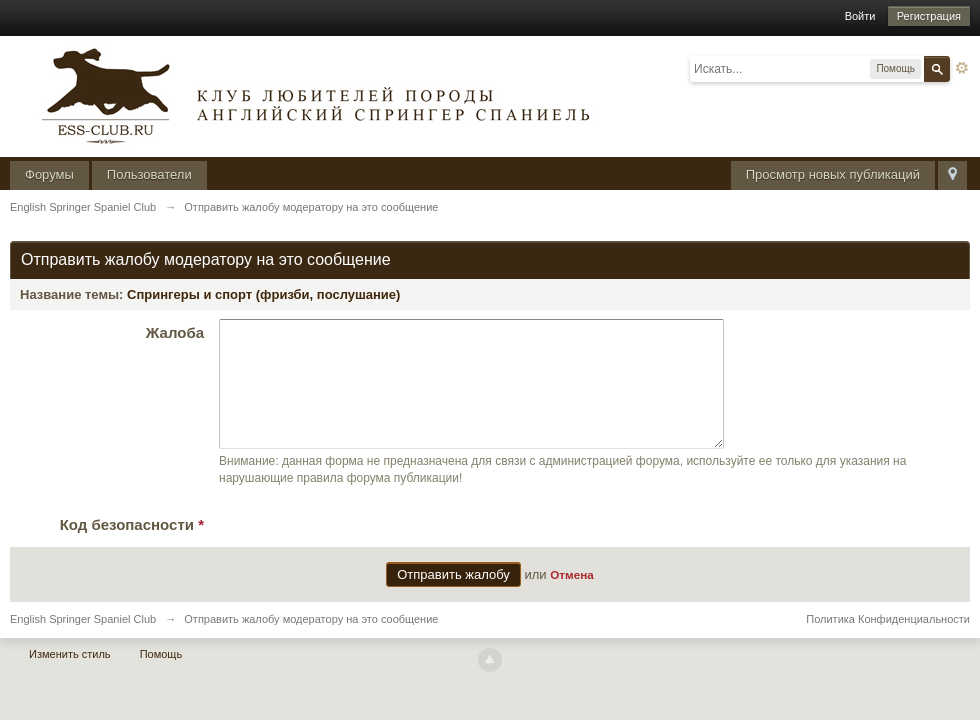  Describe the element at coordinates (161, 678) in the screenshot. I see `Помощь` at that location.